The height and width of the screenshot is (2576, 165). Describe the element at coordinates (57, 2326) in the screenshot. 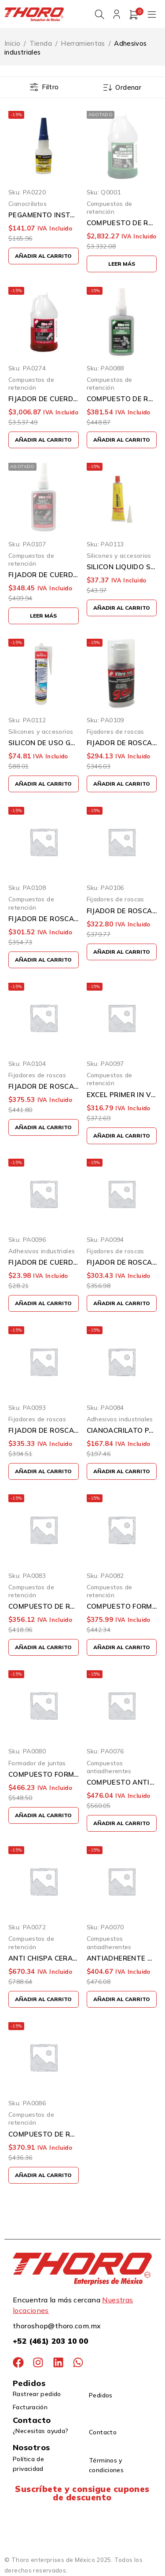

I see `thoroshop@thoro.com.mx` at that location.